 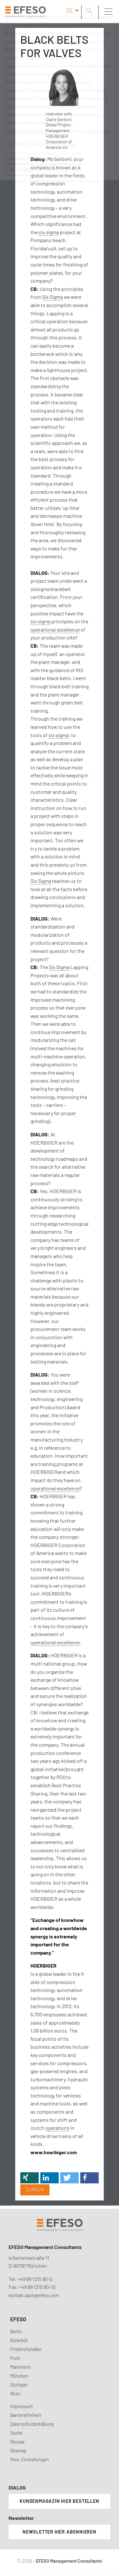 What do you see at coordinates (29, 2459) in the screenshot?
I see `Pers. Einstellungen` at bounding box center [29, 2459].